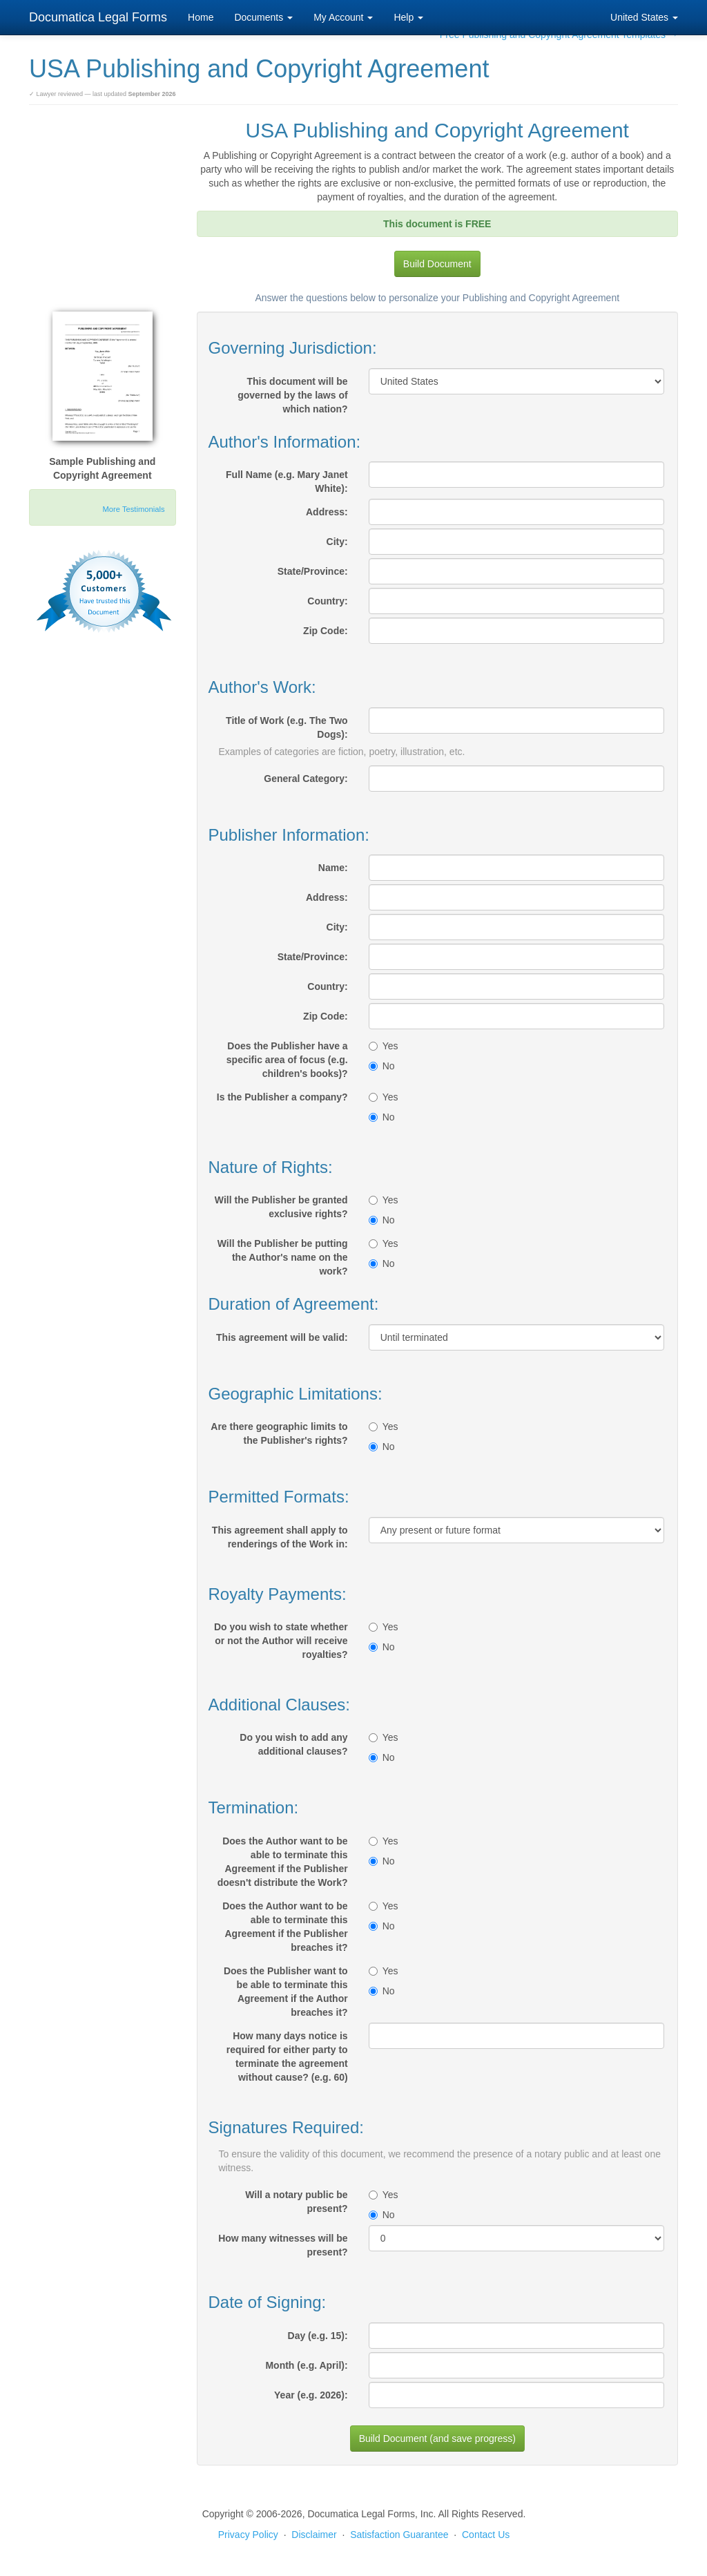 Image resolution: width=707 pixels, height=2576 pixels. Describe the element at coordinates (343, 17) in the screenshot. I see `My Account [button]` at that location.